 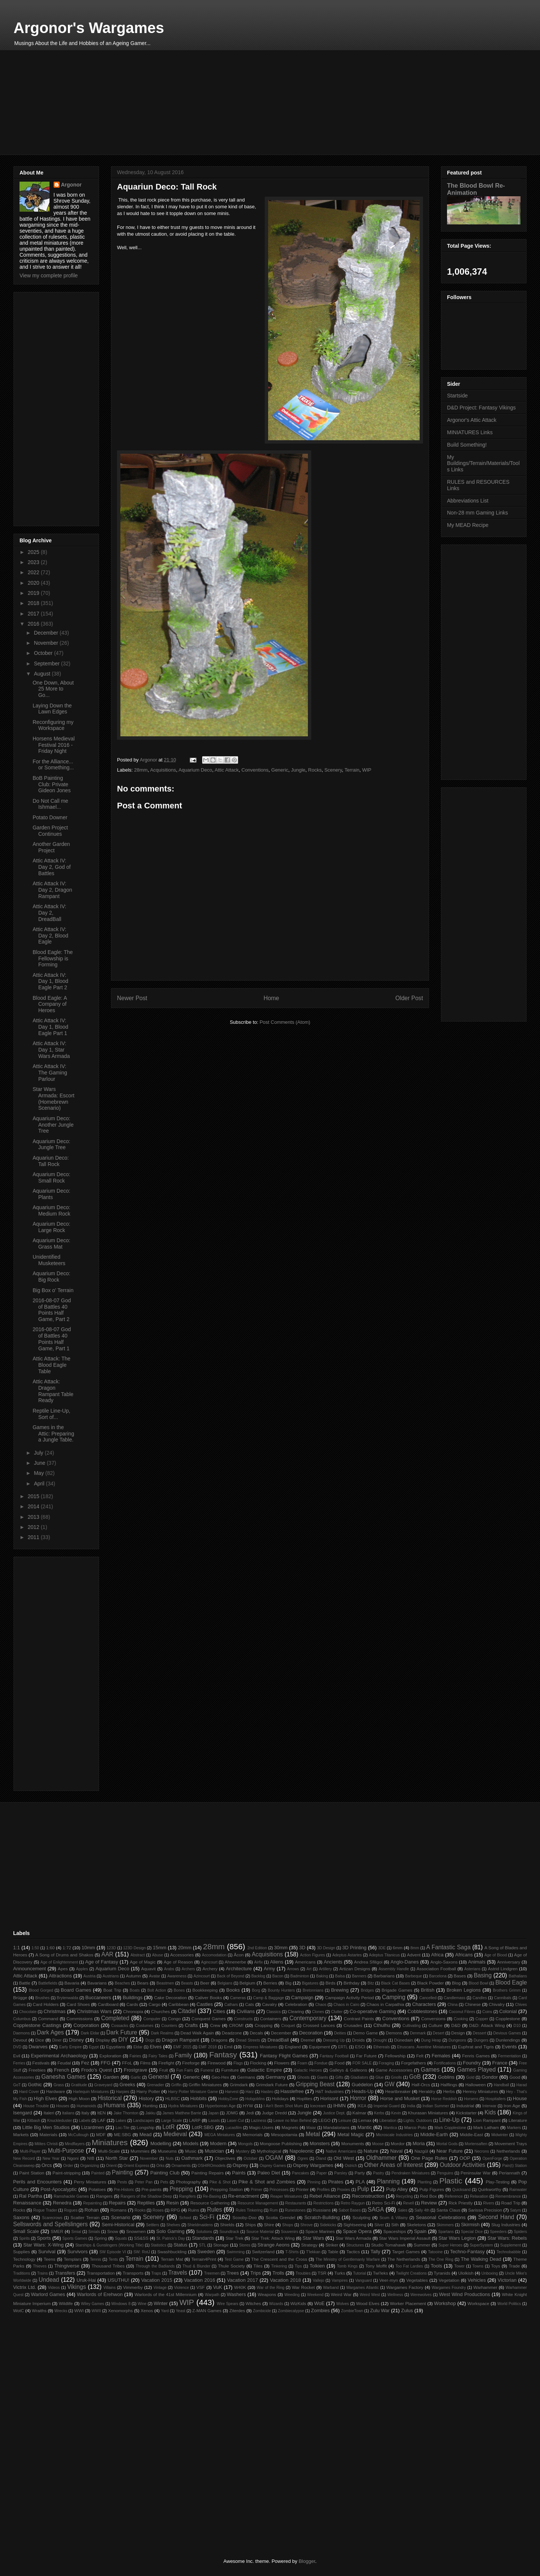 What do you see at coordinates (73, 2158) in the screenshot?
I see `Ngoni` at bounding box center [73, 2158].